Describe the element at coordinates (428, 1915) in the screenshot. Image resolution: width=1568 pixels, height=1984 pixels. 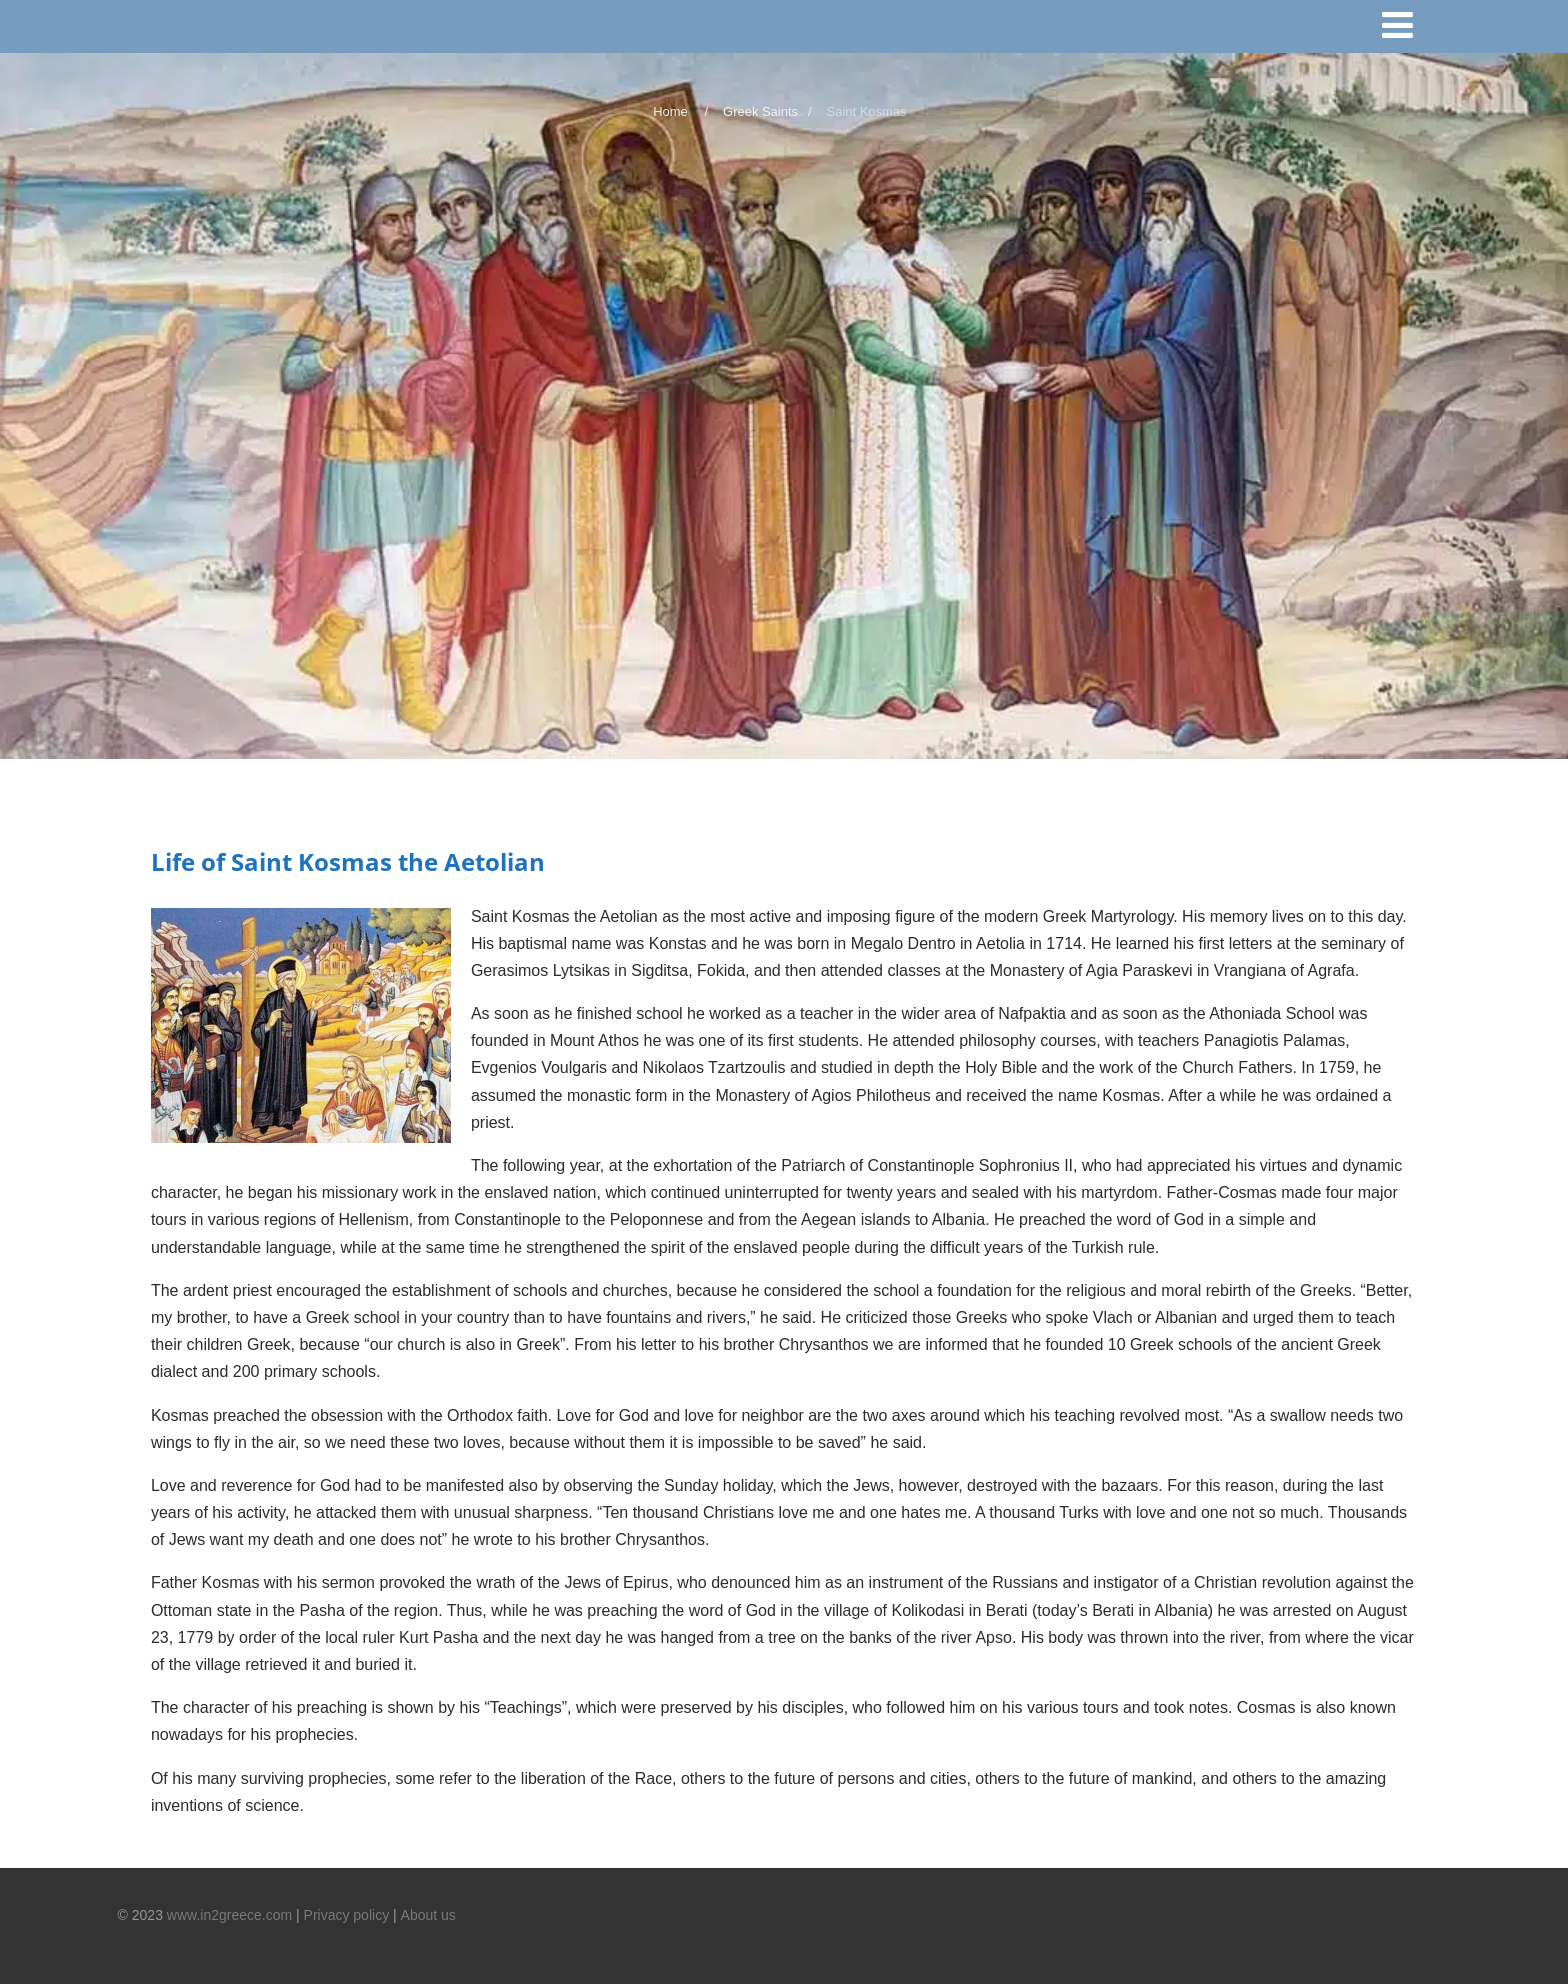
I see `About us` at that location.